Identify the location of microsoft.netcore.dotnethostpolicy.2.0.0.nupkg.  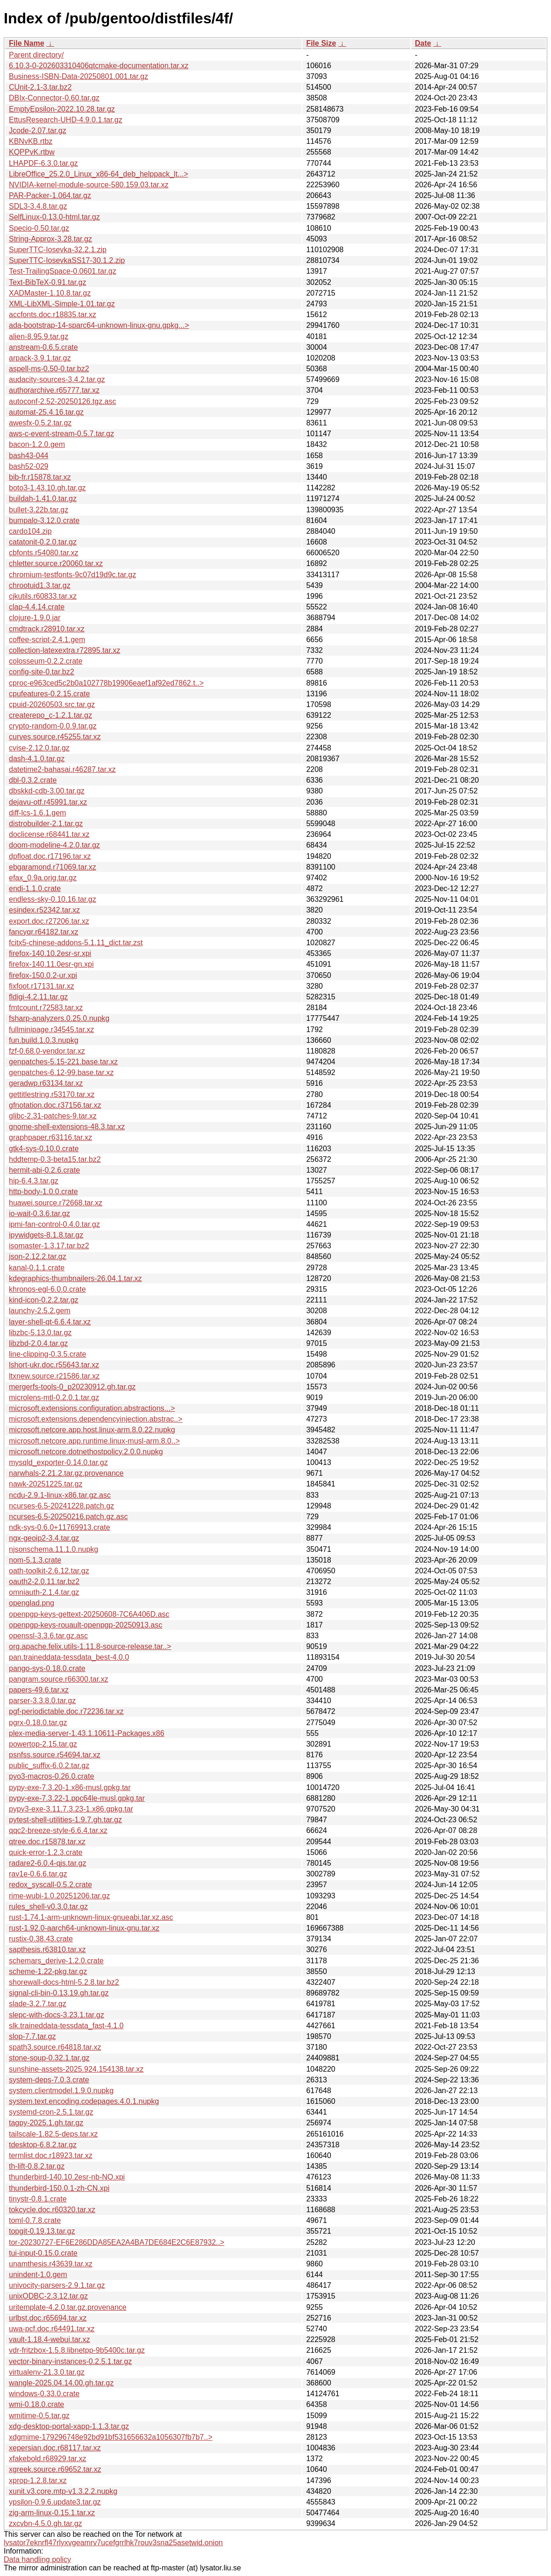
(86, 1452).